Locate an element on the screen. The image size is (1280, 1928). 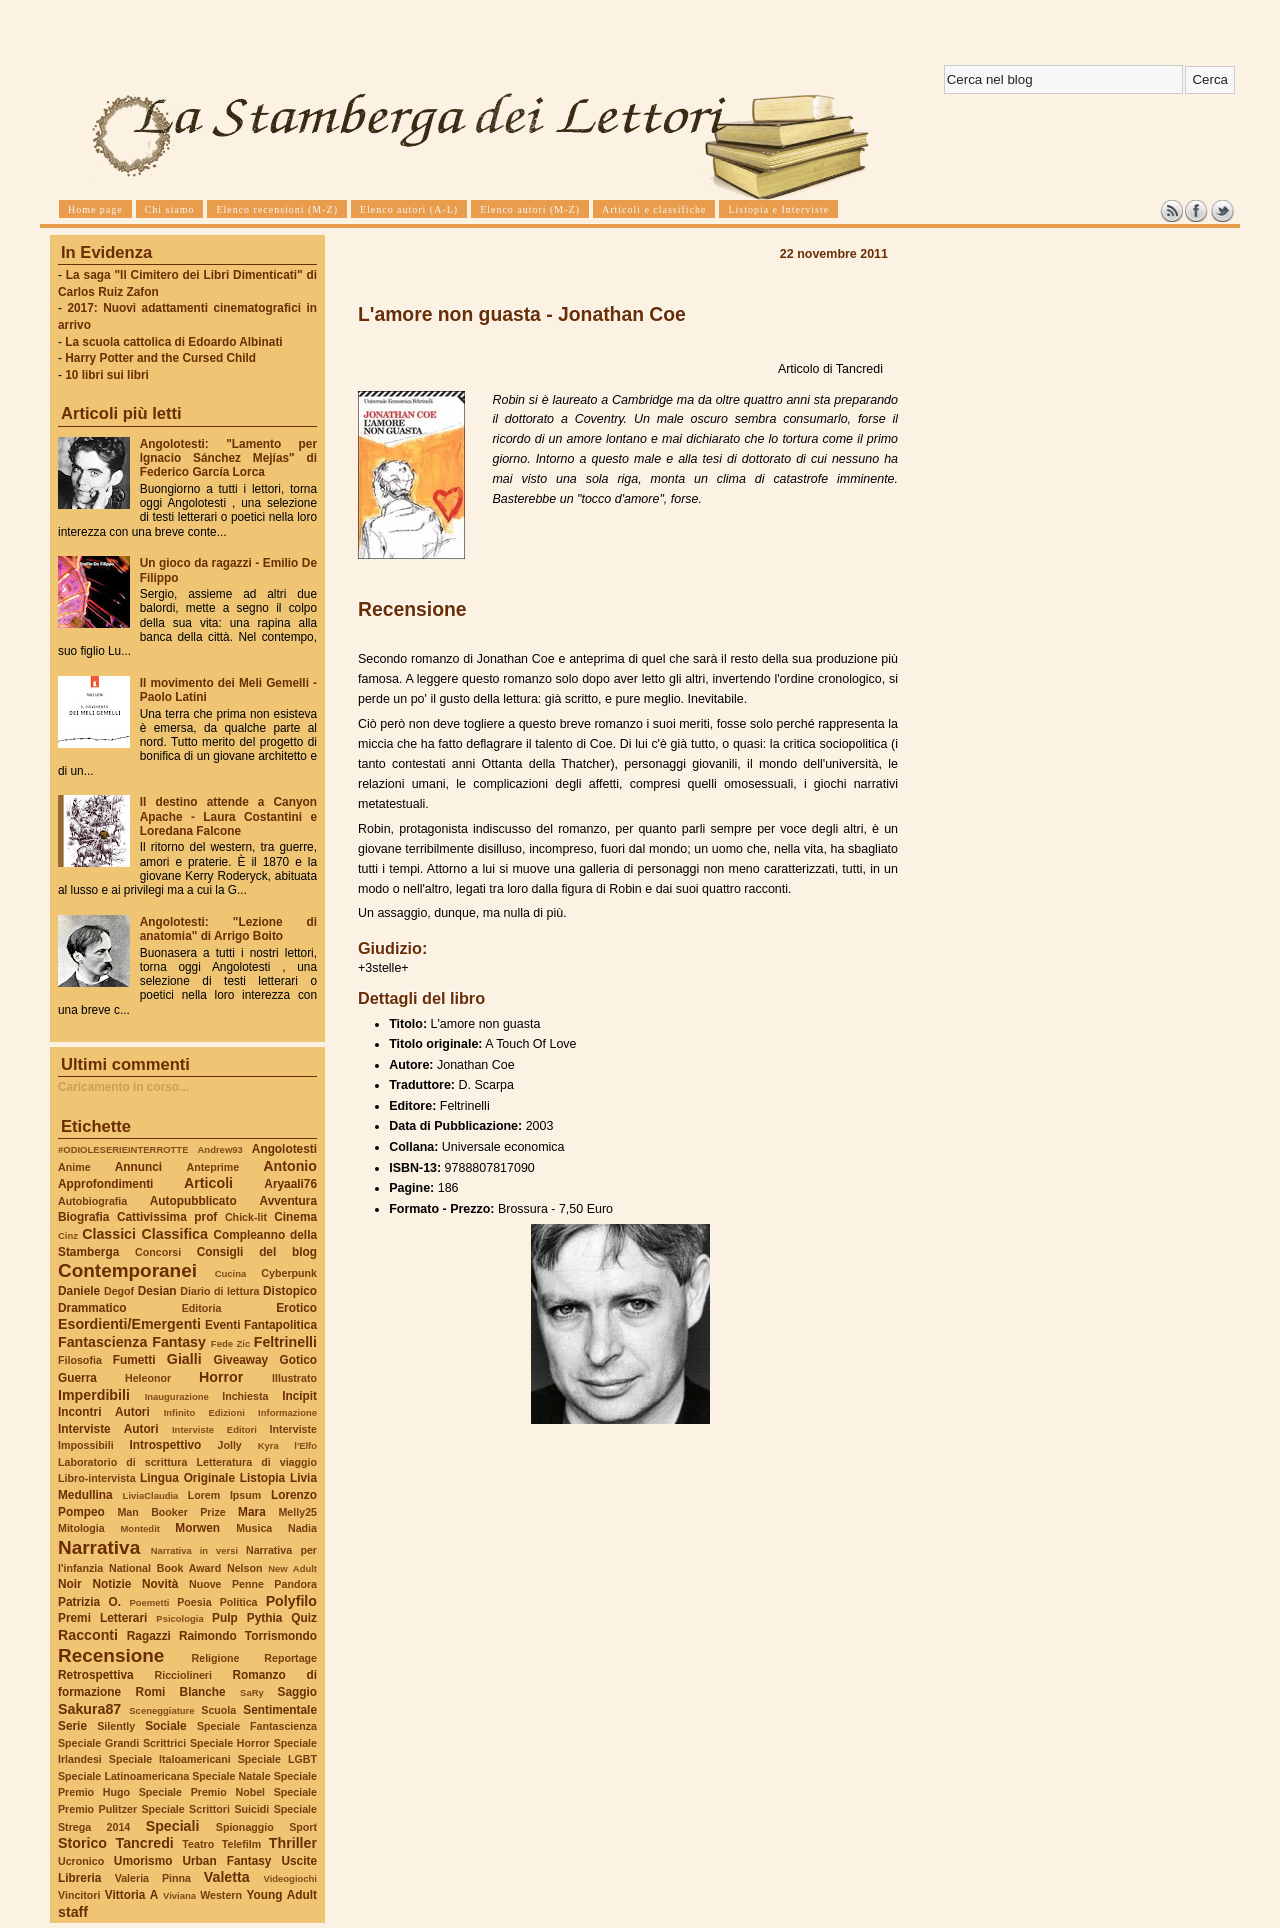
Cinz is located at coordinates (68, 1235).